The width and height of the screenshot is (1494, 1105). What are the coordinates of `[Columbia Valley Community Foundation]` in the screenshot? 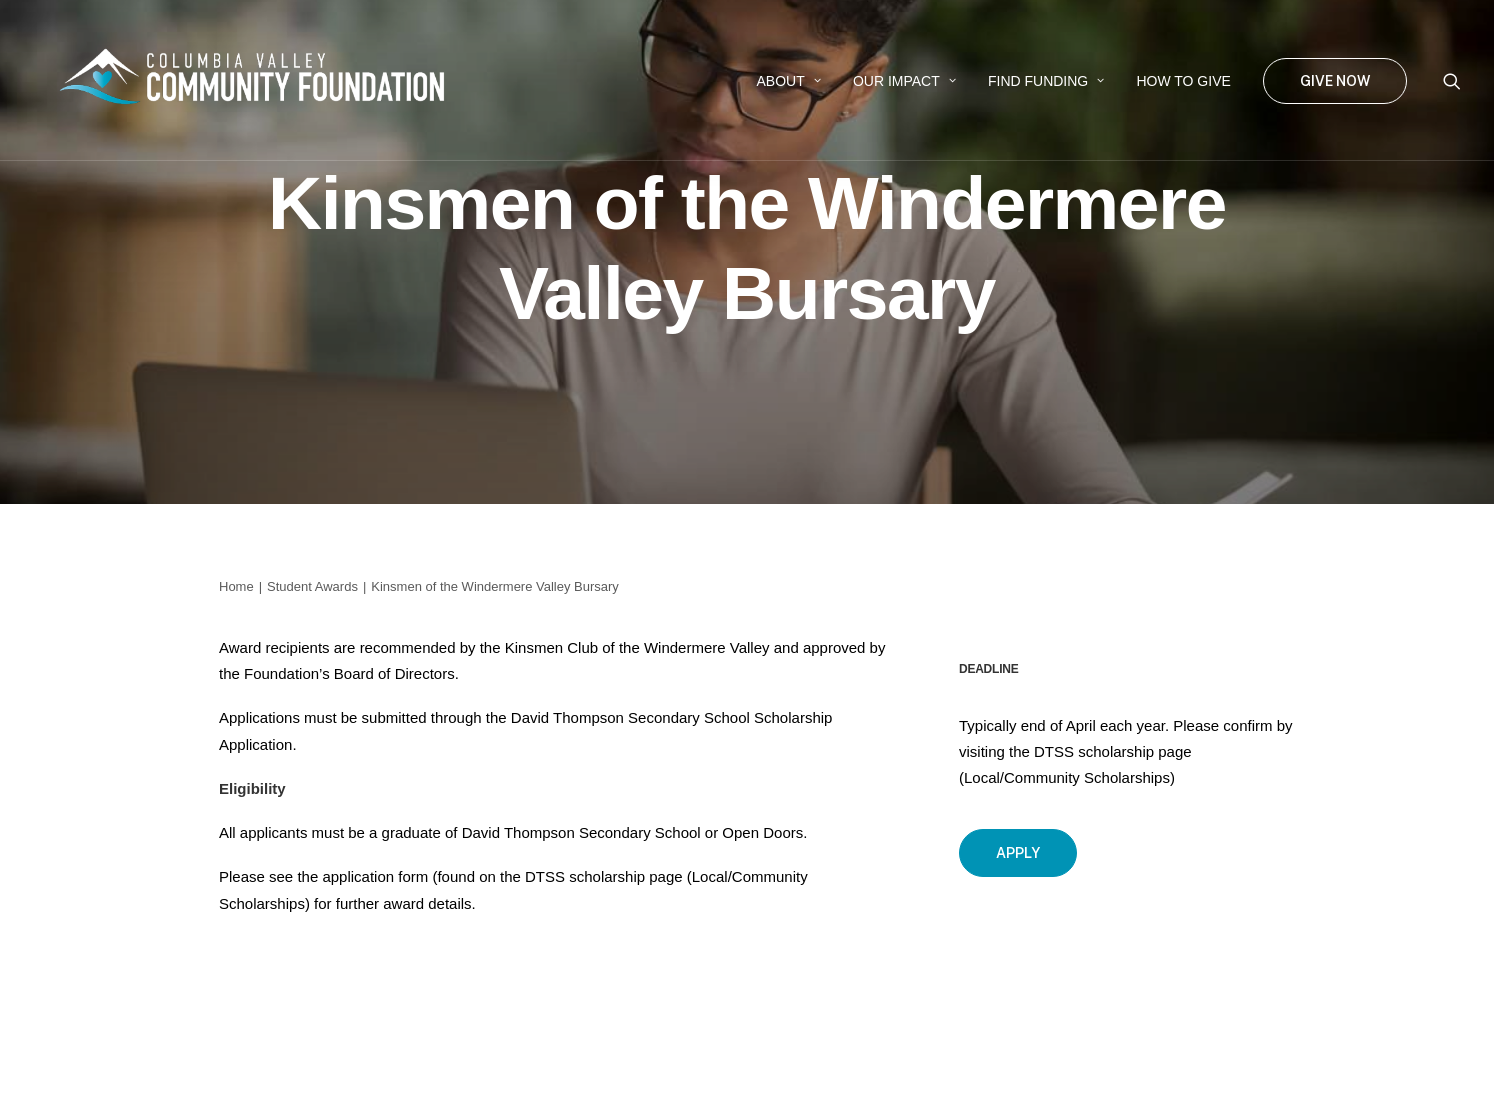 It's located at (261, 80).